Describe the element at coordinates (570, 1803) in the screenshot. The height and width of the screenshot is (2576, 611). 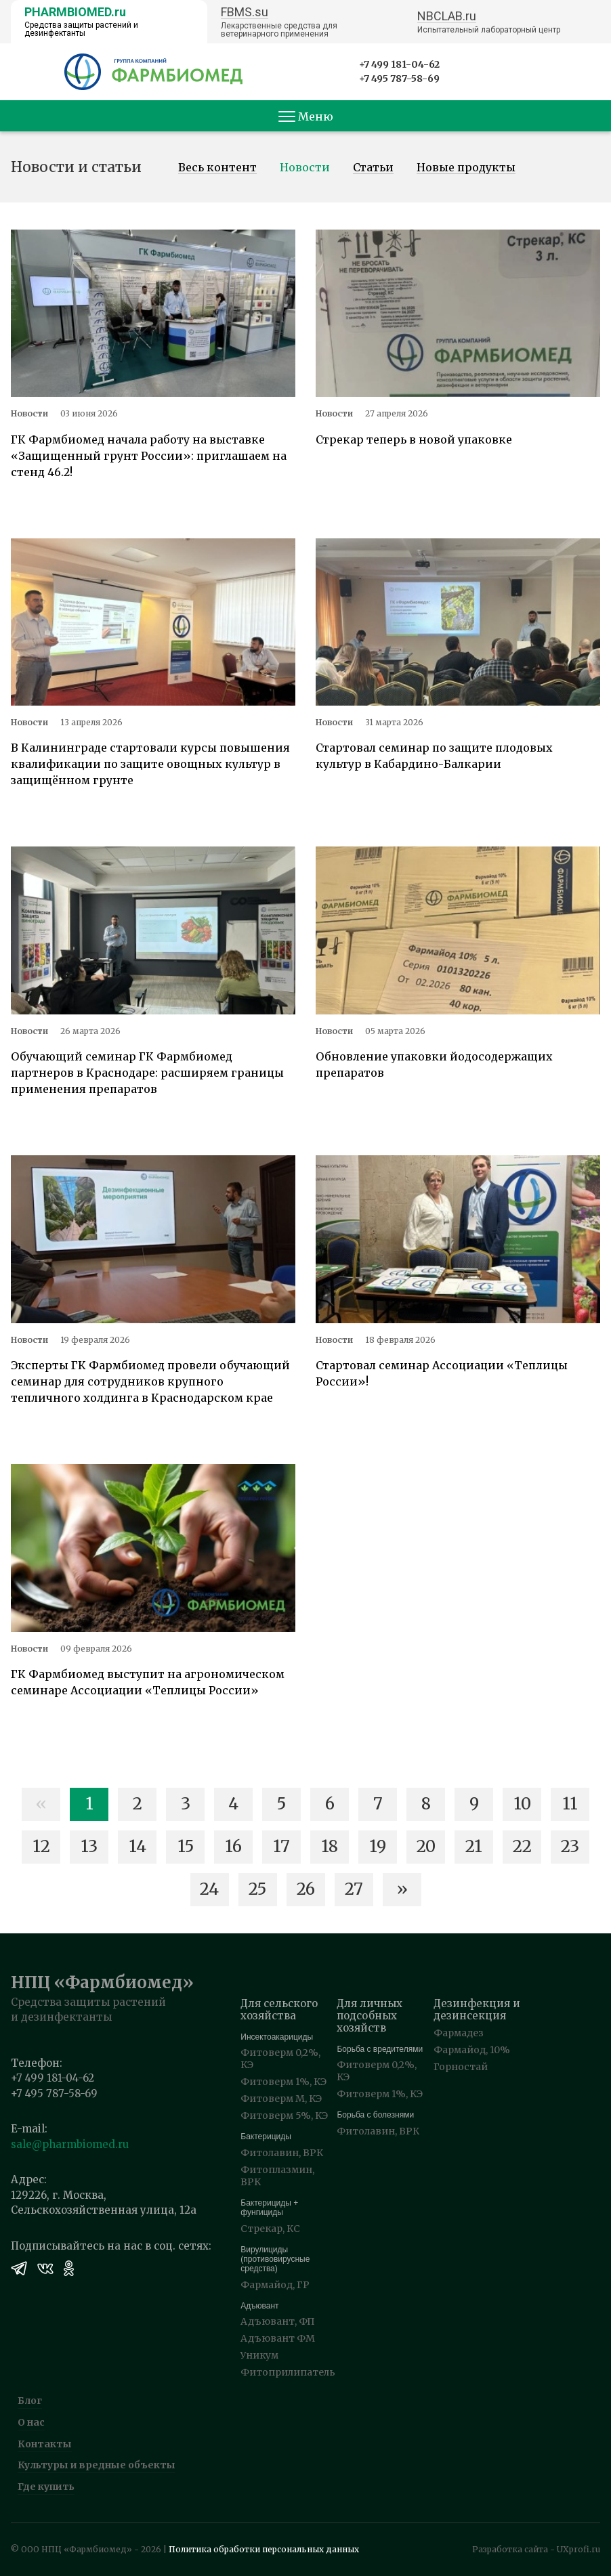
I see `11` at that location.